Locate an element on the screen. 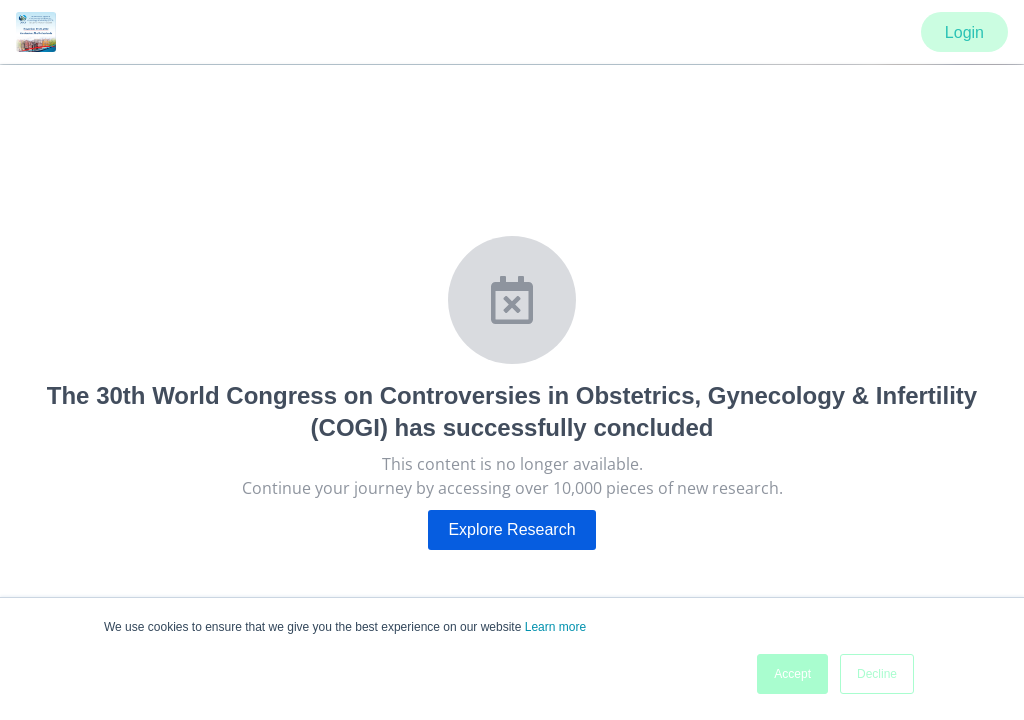 The image size is (1024, 720). Learn more is located at coordinates (555, 627).